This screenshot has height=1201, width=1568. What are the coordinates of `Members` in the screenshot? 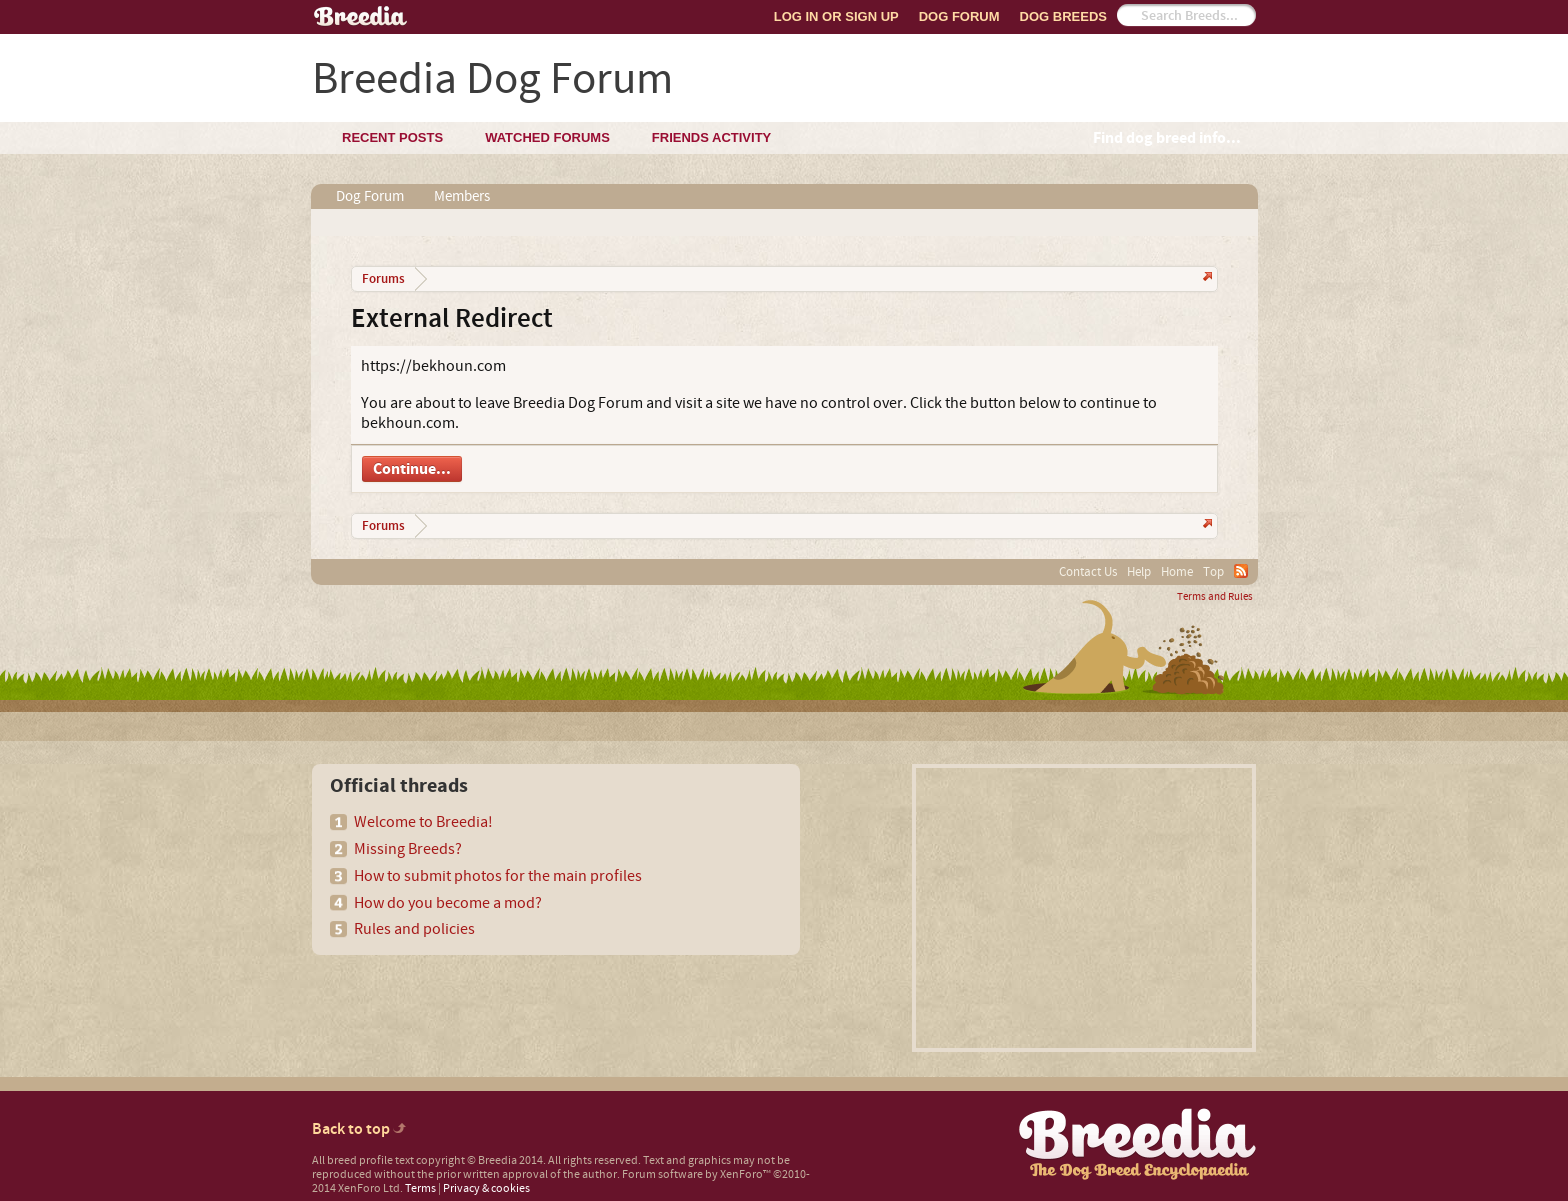 It's located at (462, 196).